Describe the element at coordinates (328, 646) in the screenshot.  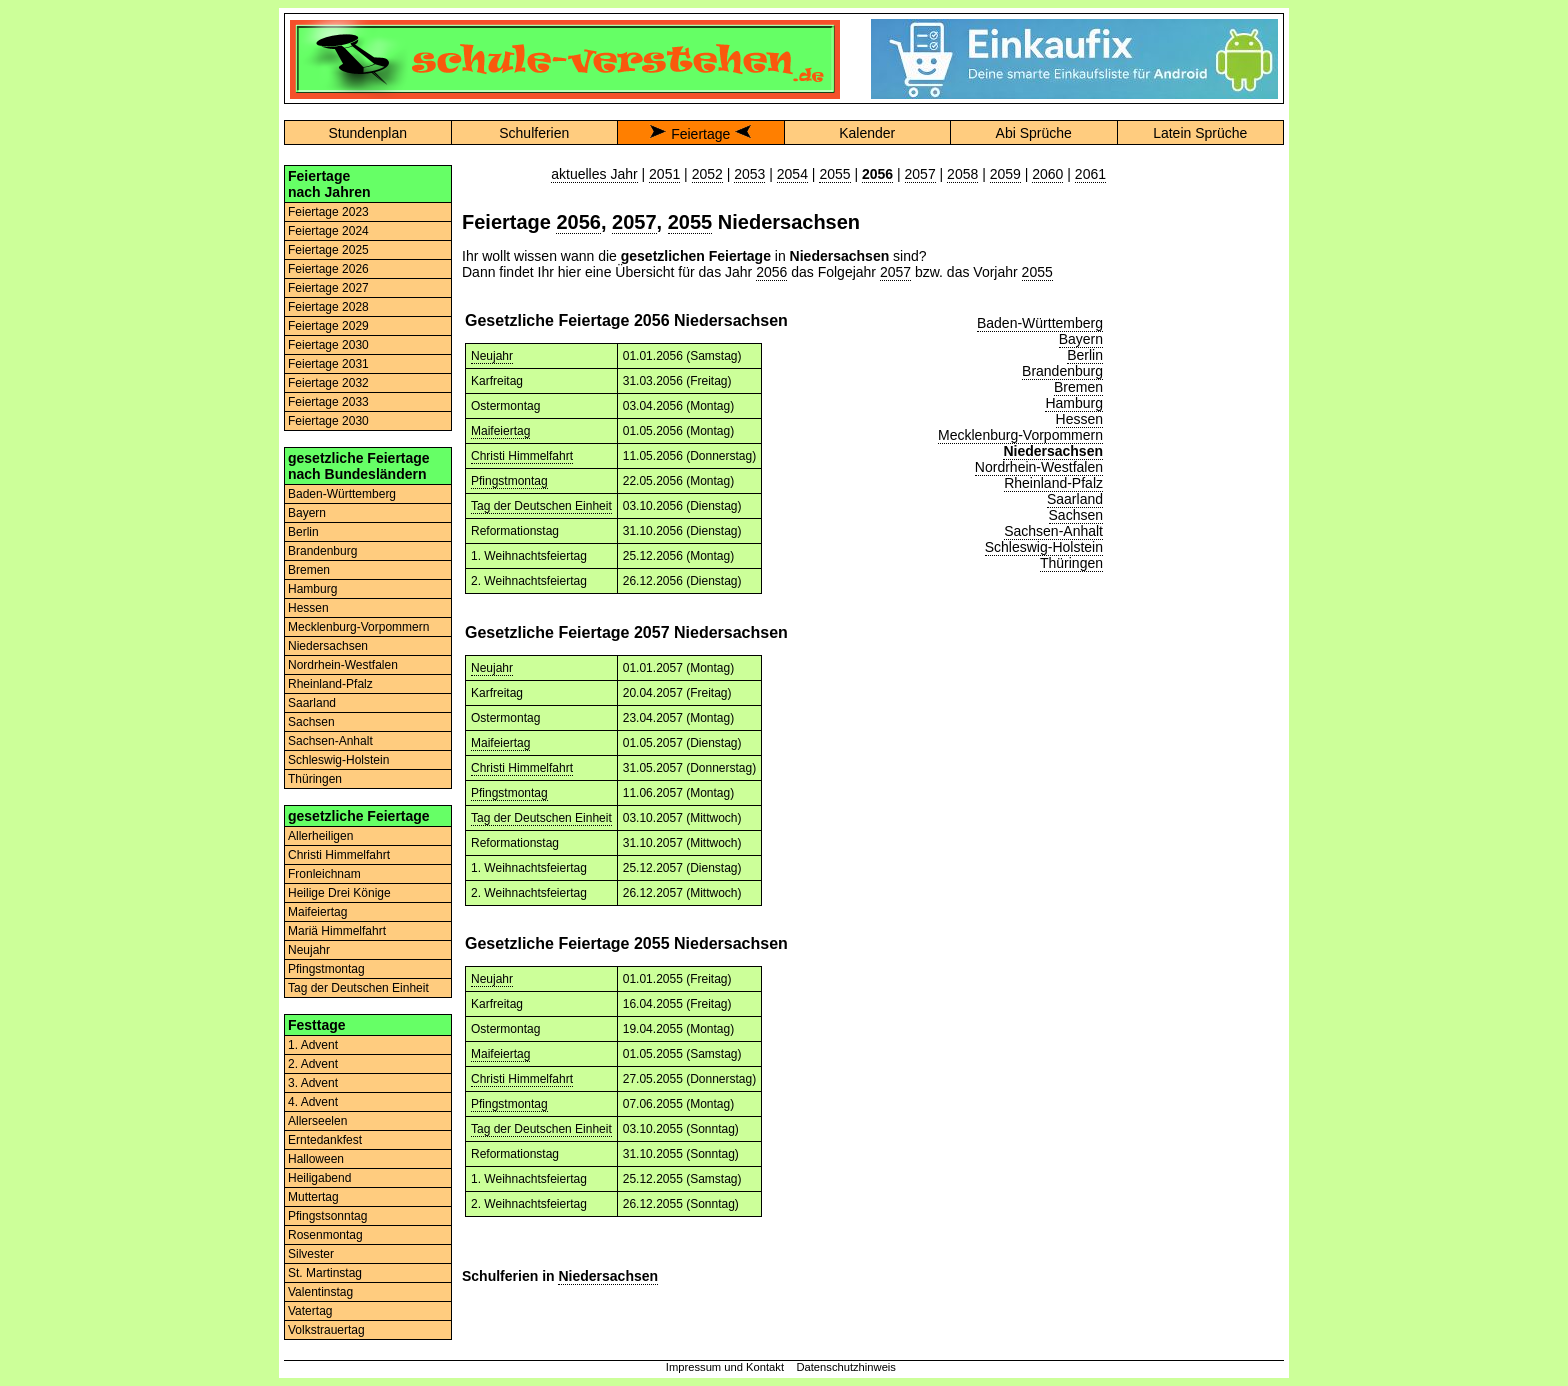
I see `Niedersachsen` at that location.